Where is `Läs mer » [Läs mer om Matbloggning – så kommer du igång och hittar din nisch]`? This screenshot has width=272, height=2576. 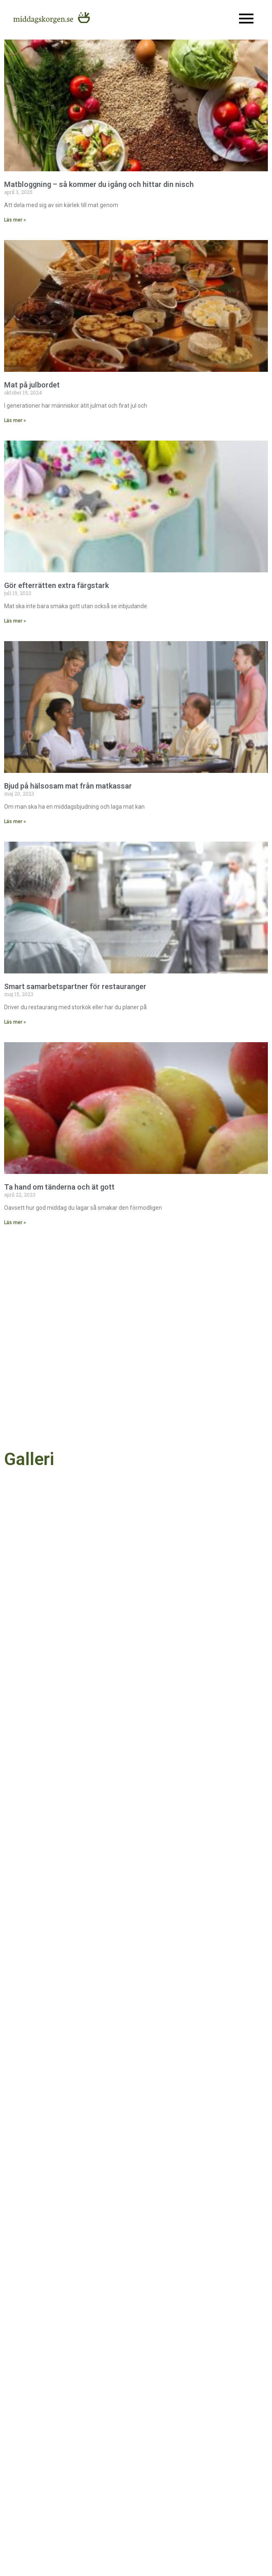 Läs mer » [Läs mer om Matbloggning – så kommer du igång och hittar din nisch] is located at coordinates (15, 220).